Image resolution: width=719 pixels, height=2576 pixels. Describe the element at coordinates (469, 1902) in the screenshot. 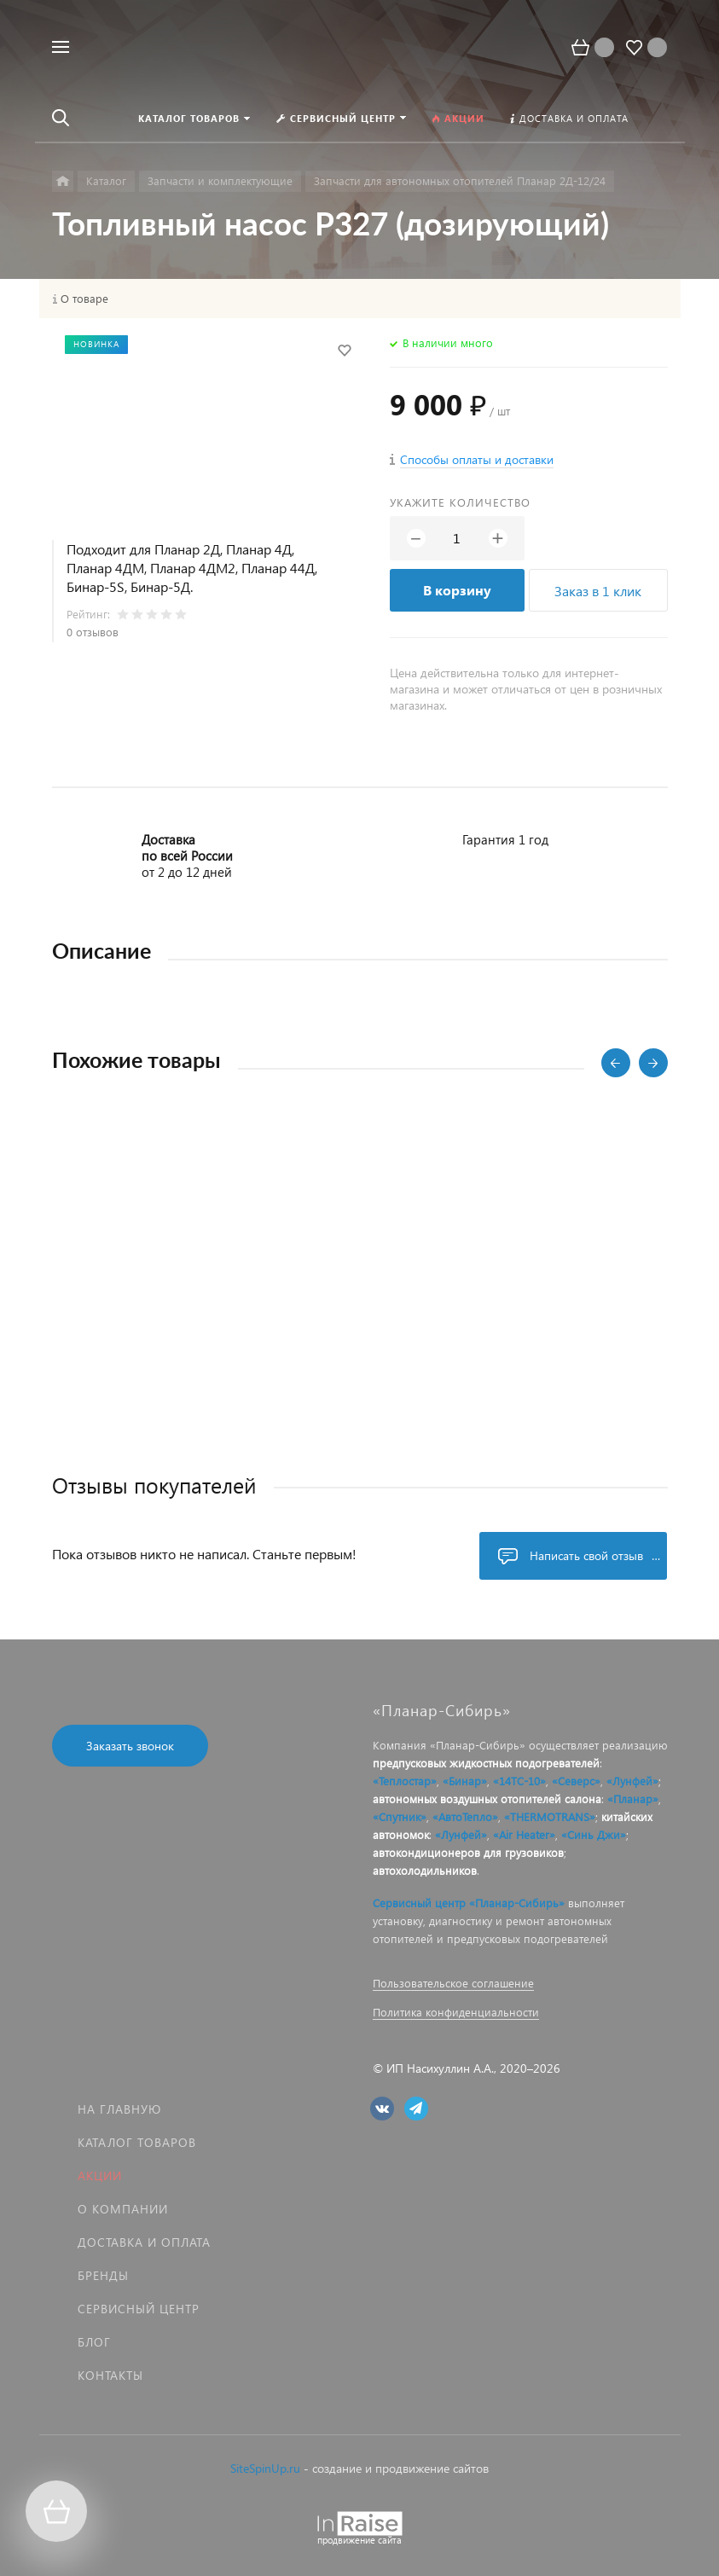

I see `Сервисный центр «Планар-Сибирь»` at that location.